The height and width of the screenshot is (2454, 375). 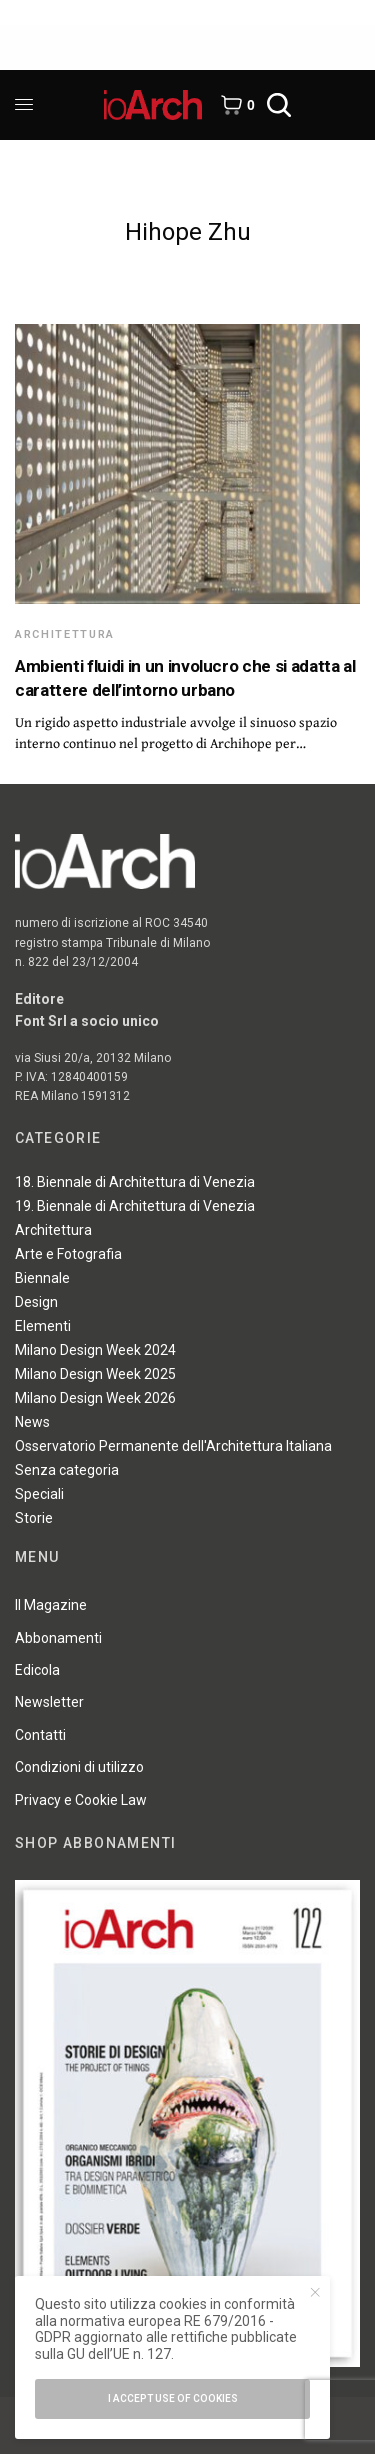 What do you see at coordinates (43, 1326) in the screenshot?
I see `Elementi` at bounding box center [43, 1326].